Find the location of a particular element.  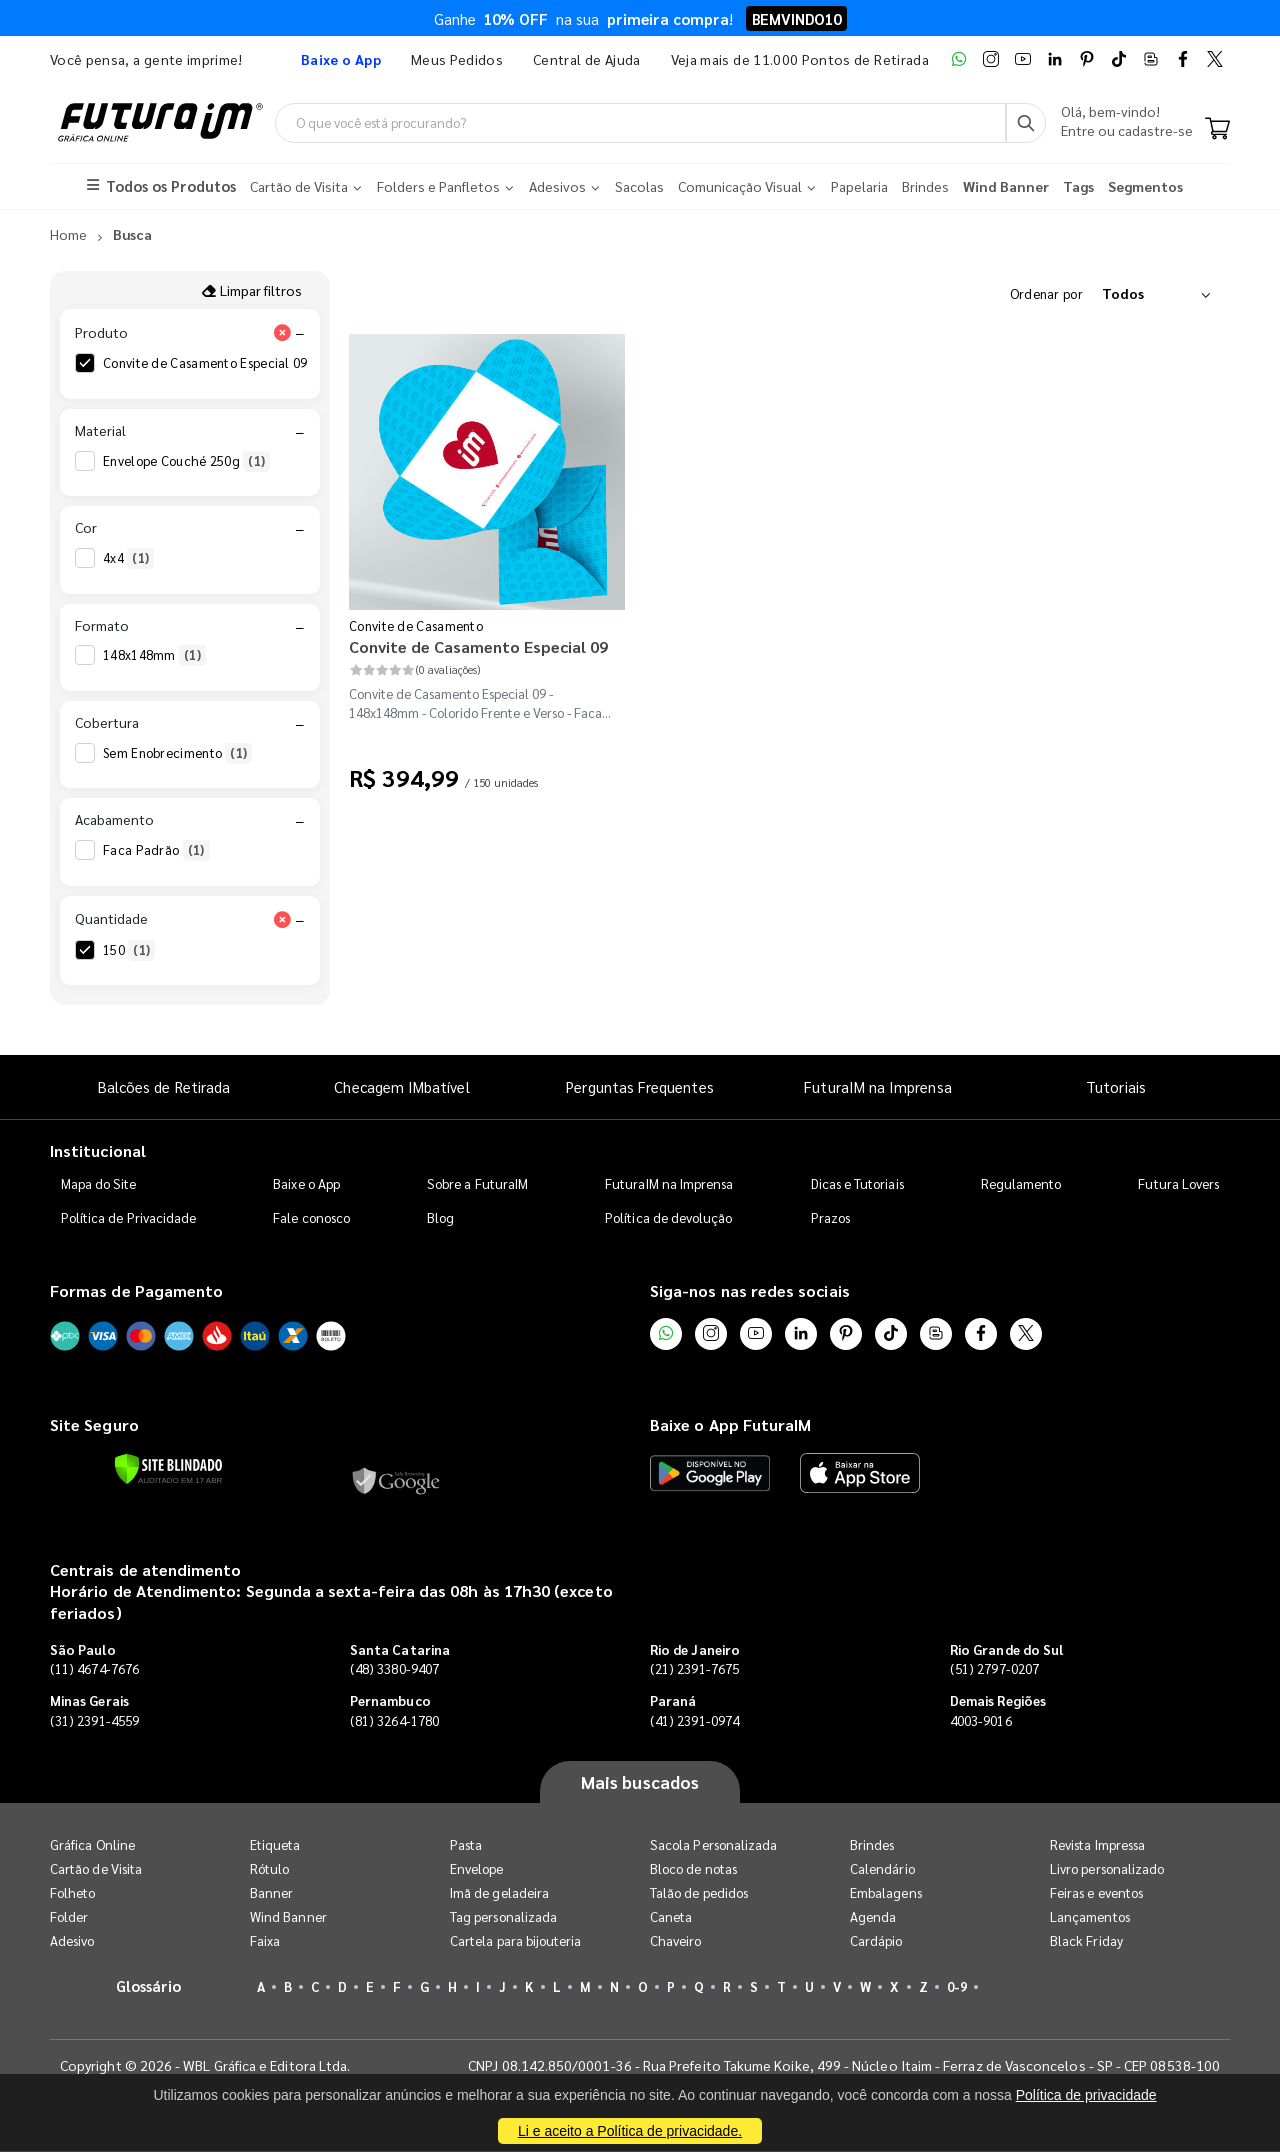

Meus Pedidos is located at coordinates (457, 59).